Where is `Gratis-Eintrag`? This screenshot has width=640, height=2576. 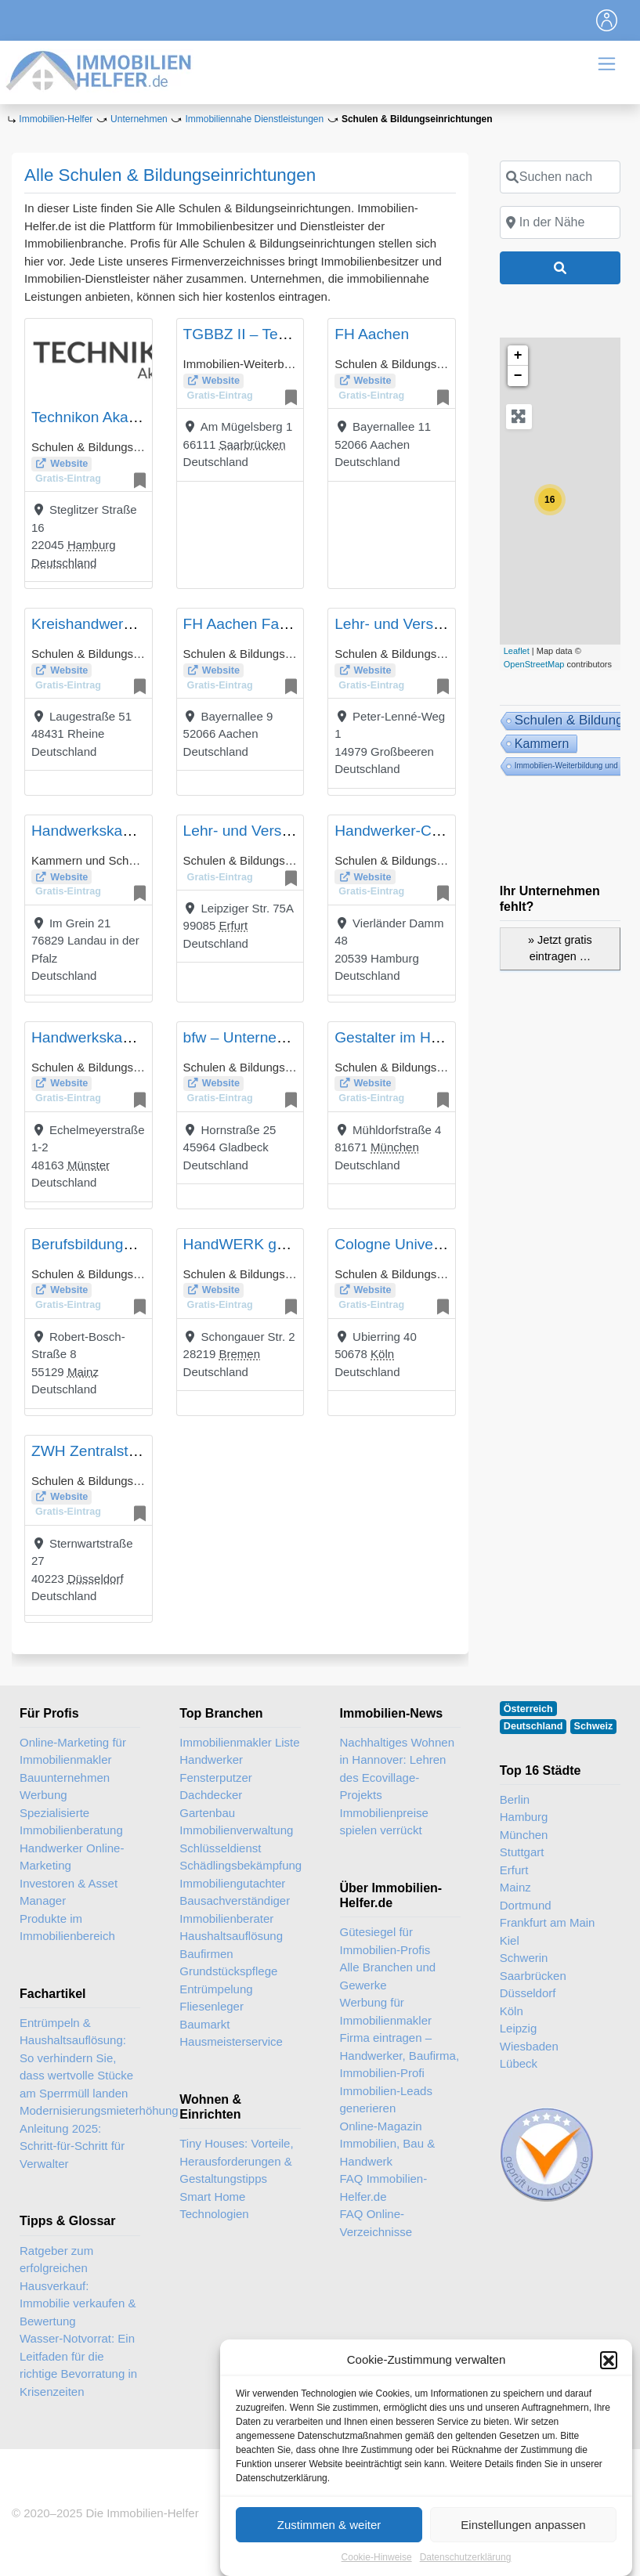 Gratis-Eintrag is located at coordinates (68, 478).